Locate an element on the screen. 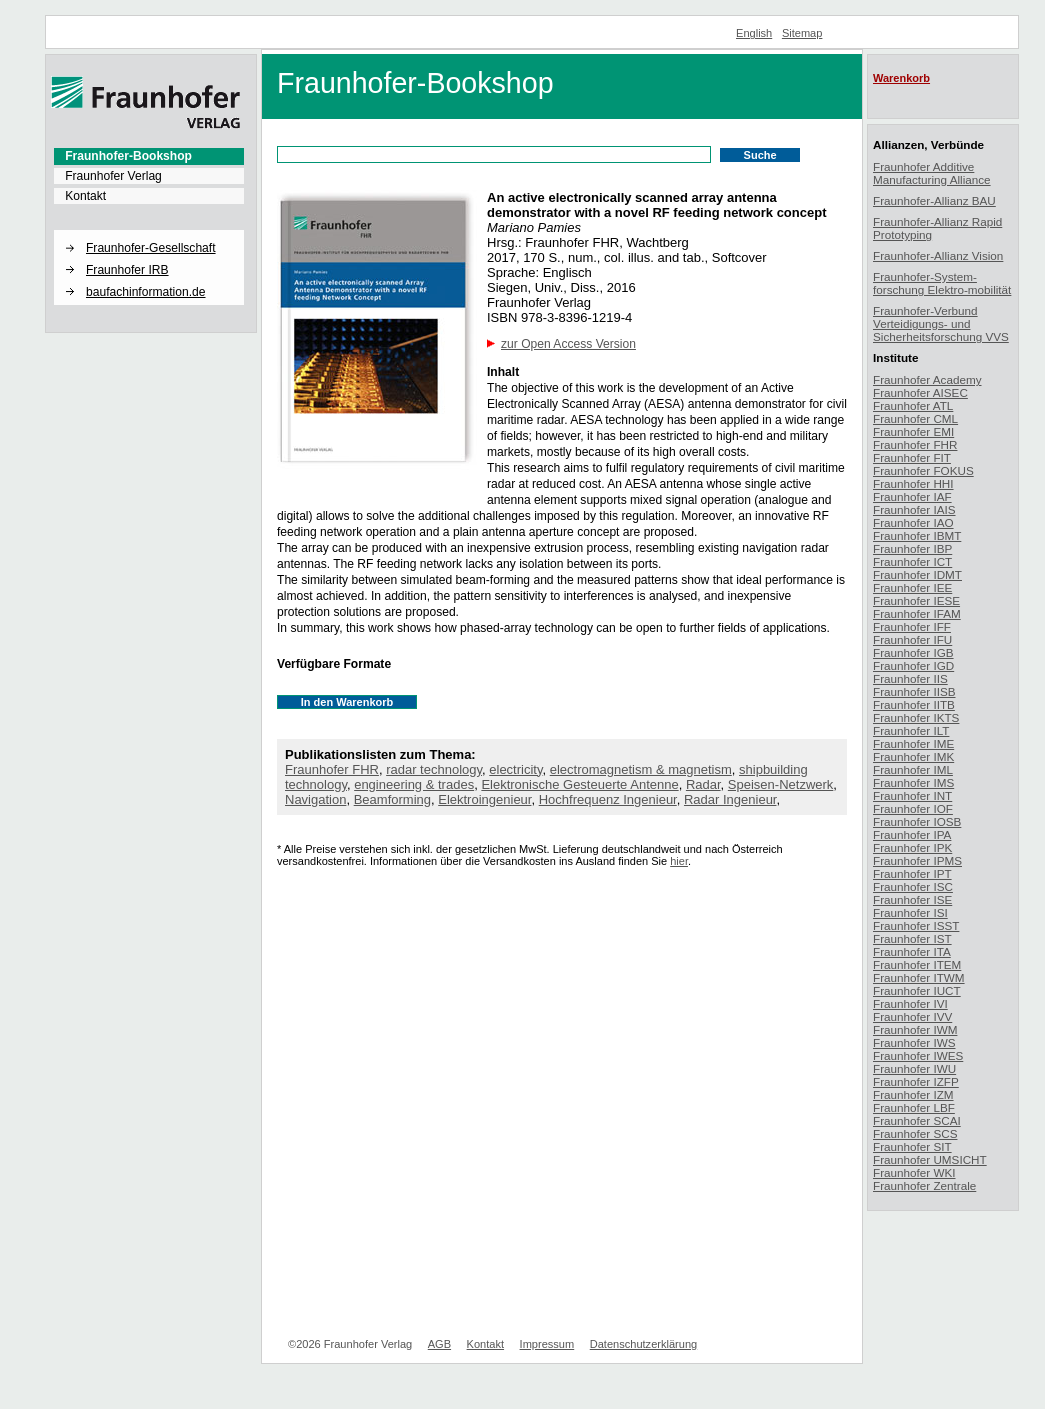 Image resolution: width=1045 pixels, height=1409 pixels. Fraunhofer UMSICHT is located at coordinates (930, 1159).